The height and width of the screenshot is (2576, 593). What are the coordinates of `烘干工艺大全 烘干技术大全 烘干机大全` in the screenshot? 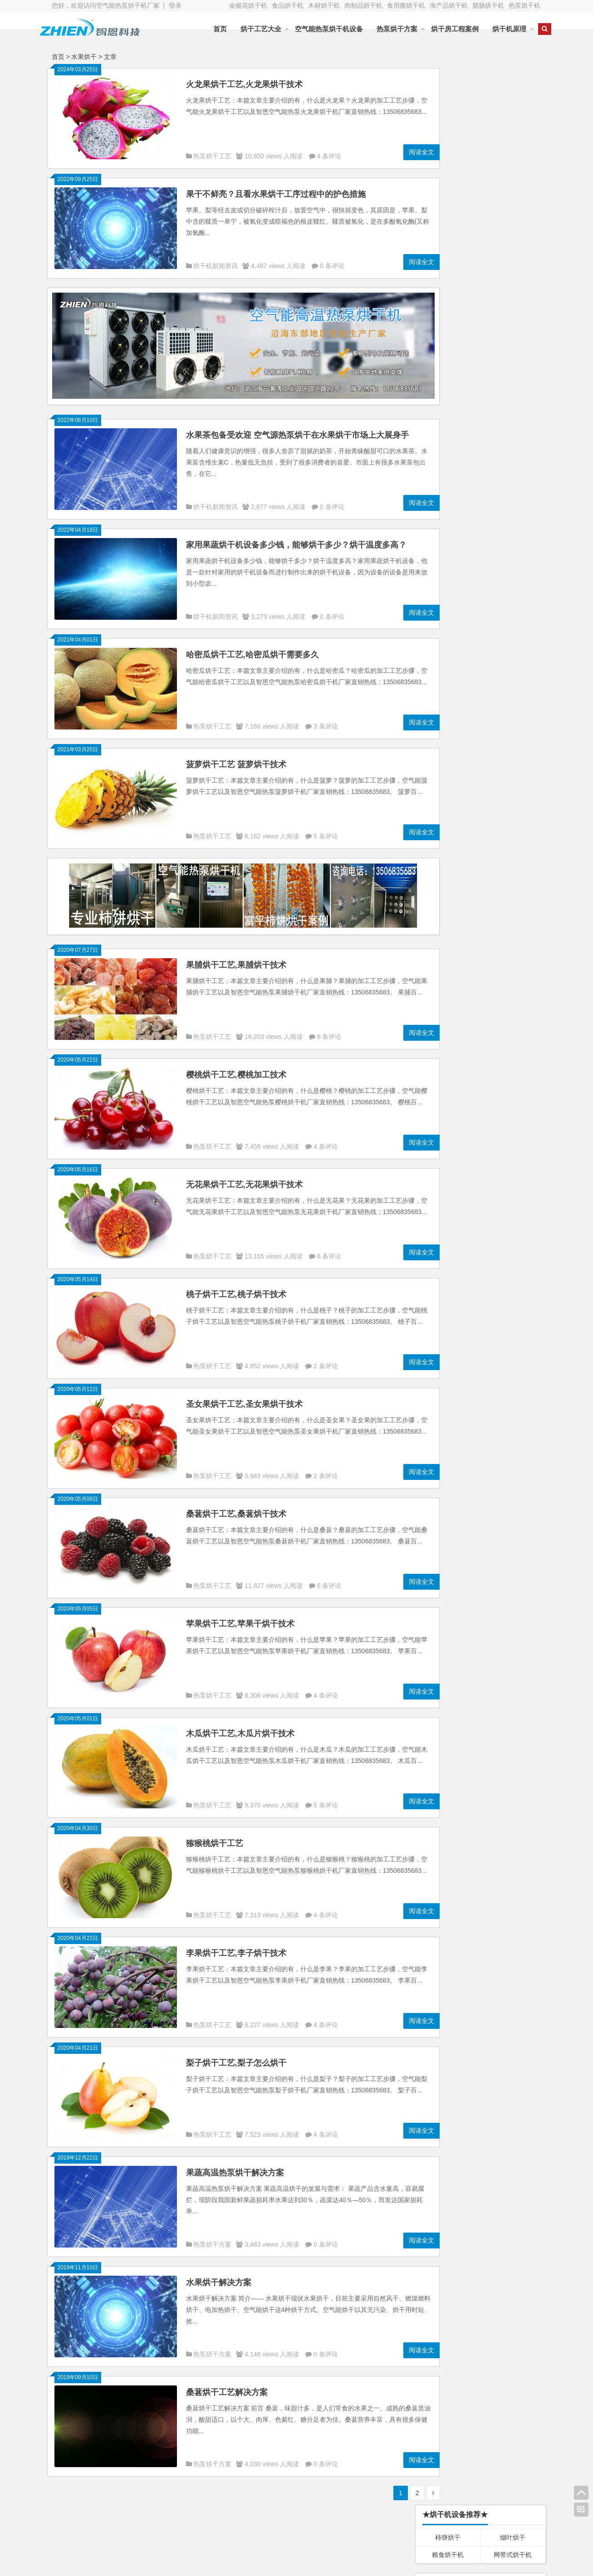 It's located at (478, 1743).